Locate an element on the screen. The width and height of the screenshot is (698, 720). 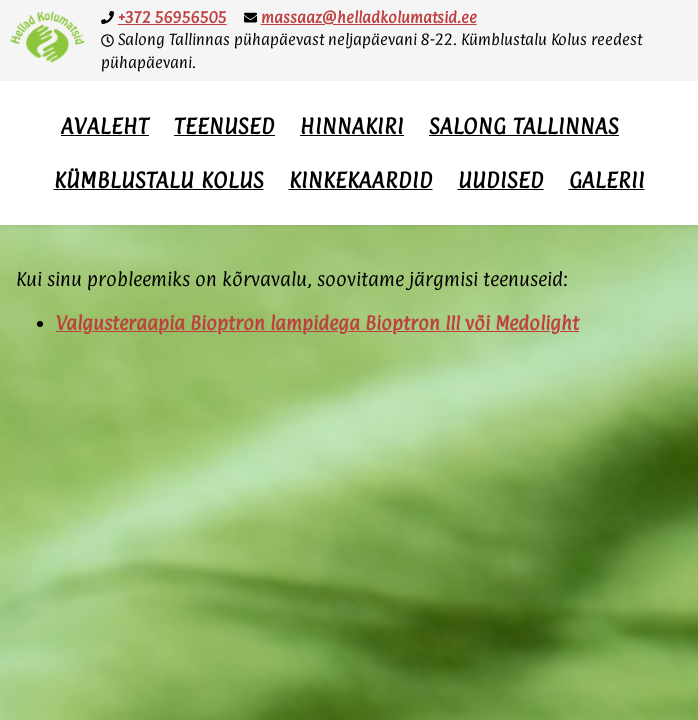
Teenused is located at coordinates (224, 126).